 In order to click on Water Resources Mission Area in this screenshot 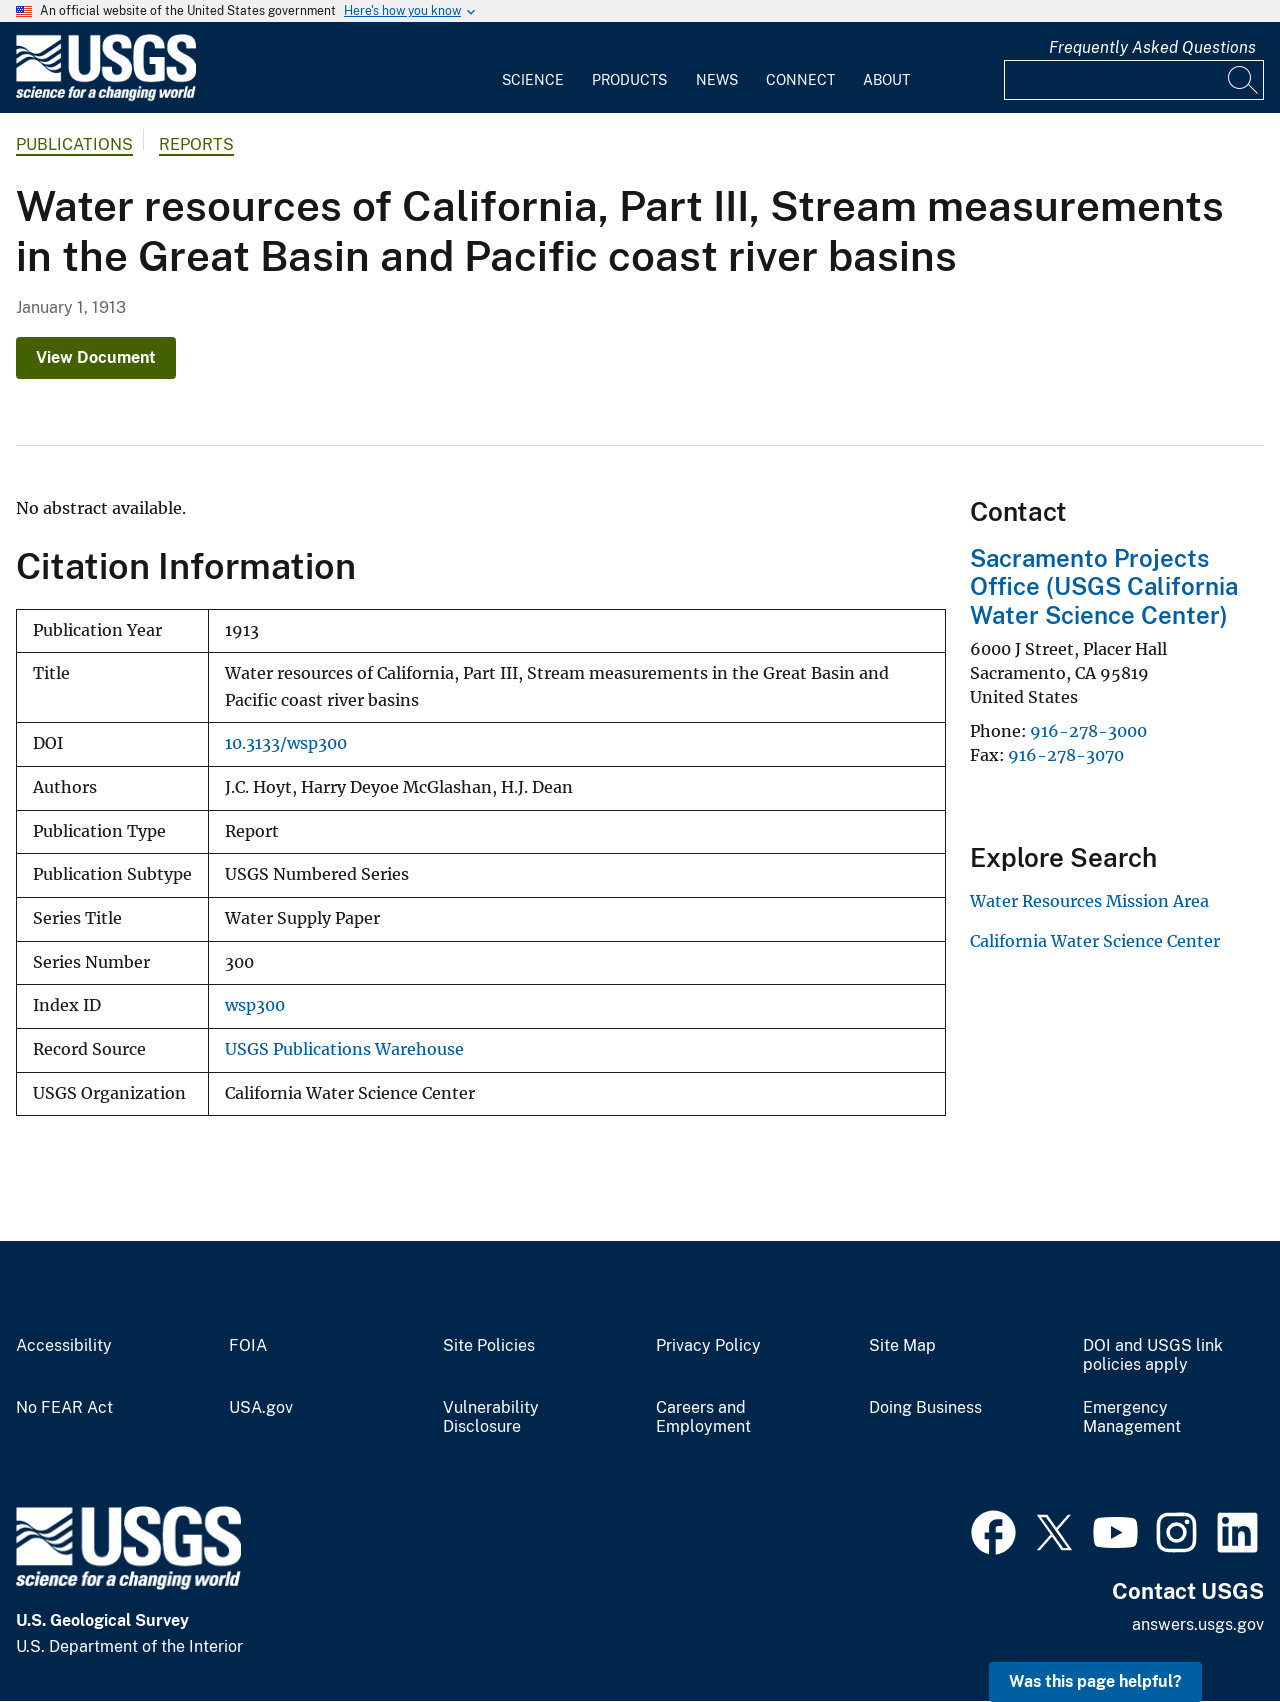, I will do `click(1089, 901)`.